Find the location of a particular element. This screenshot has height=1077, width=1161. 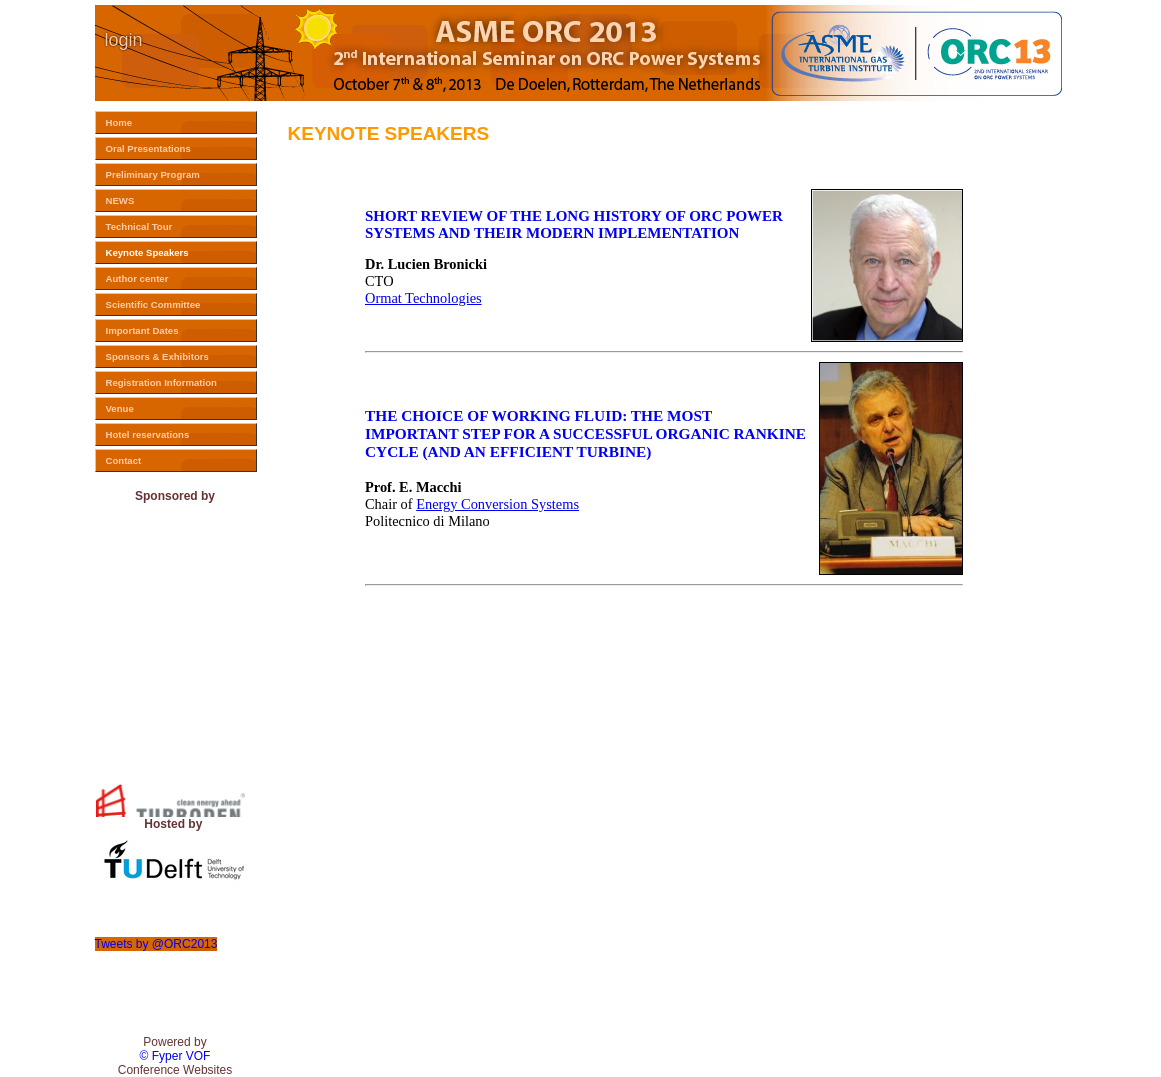

Preliminary Program is located at coordinates (153, 174).